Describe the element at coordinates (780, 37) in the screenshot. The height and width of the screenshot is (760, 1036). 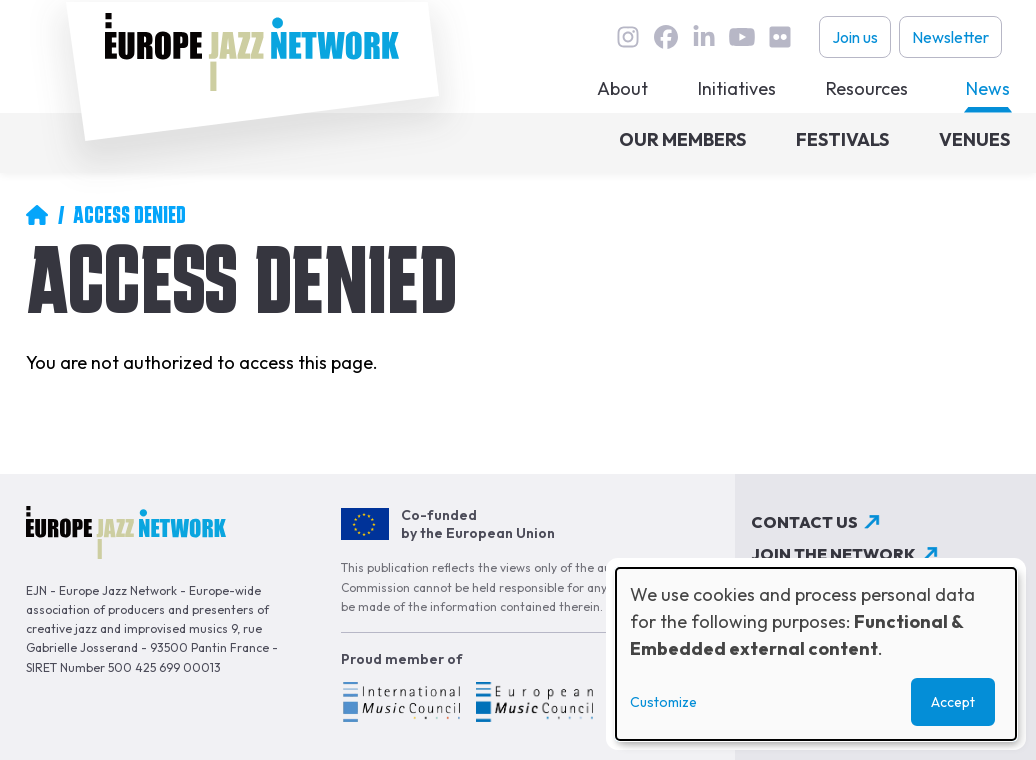
I see `flickr` at that location.